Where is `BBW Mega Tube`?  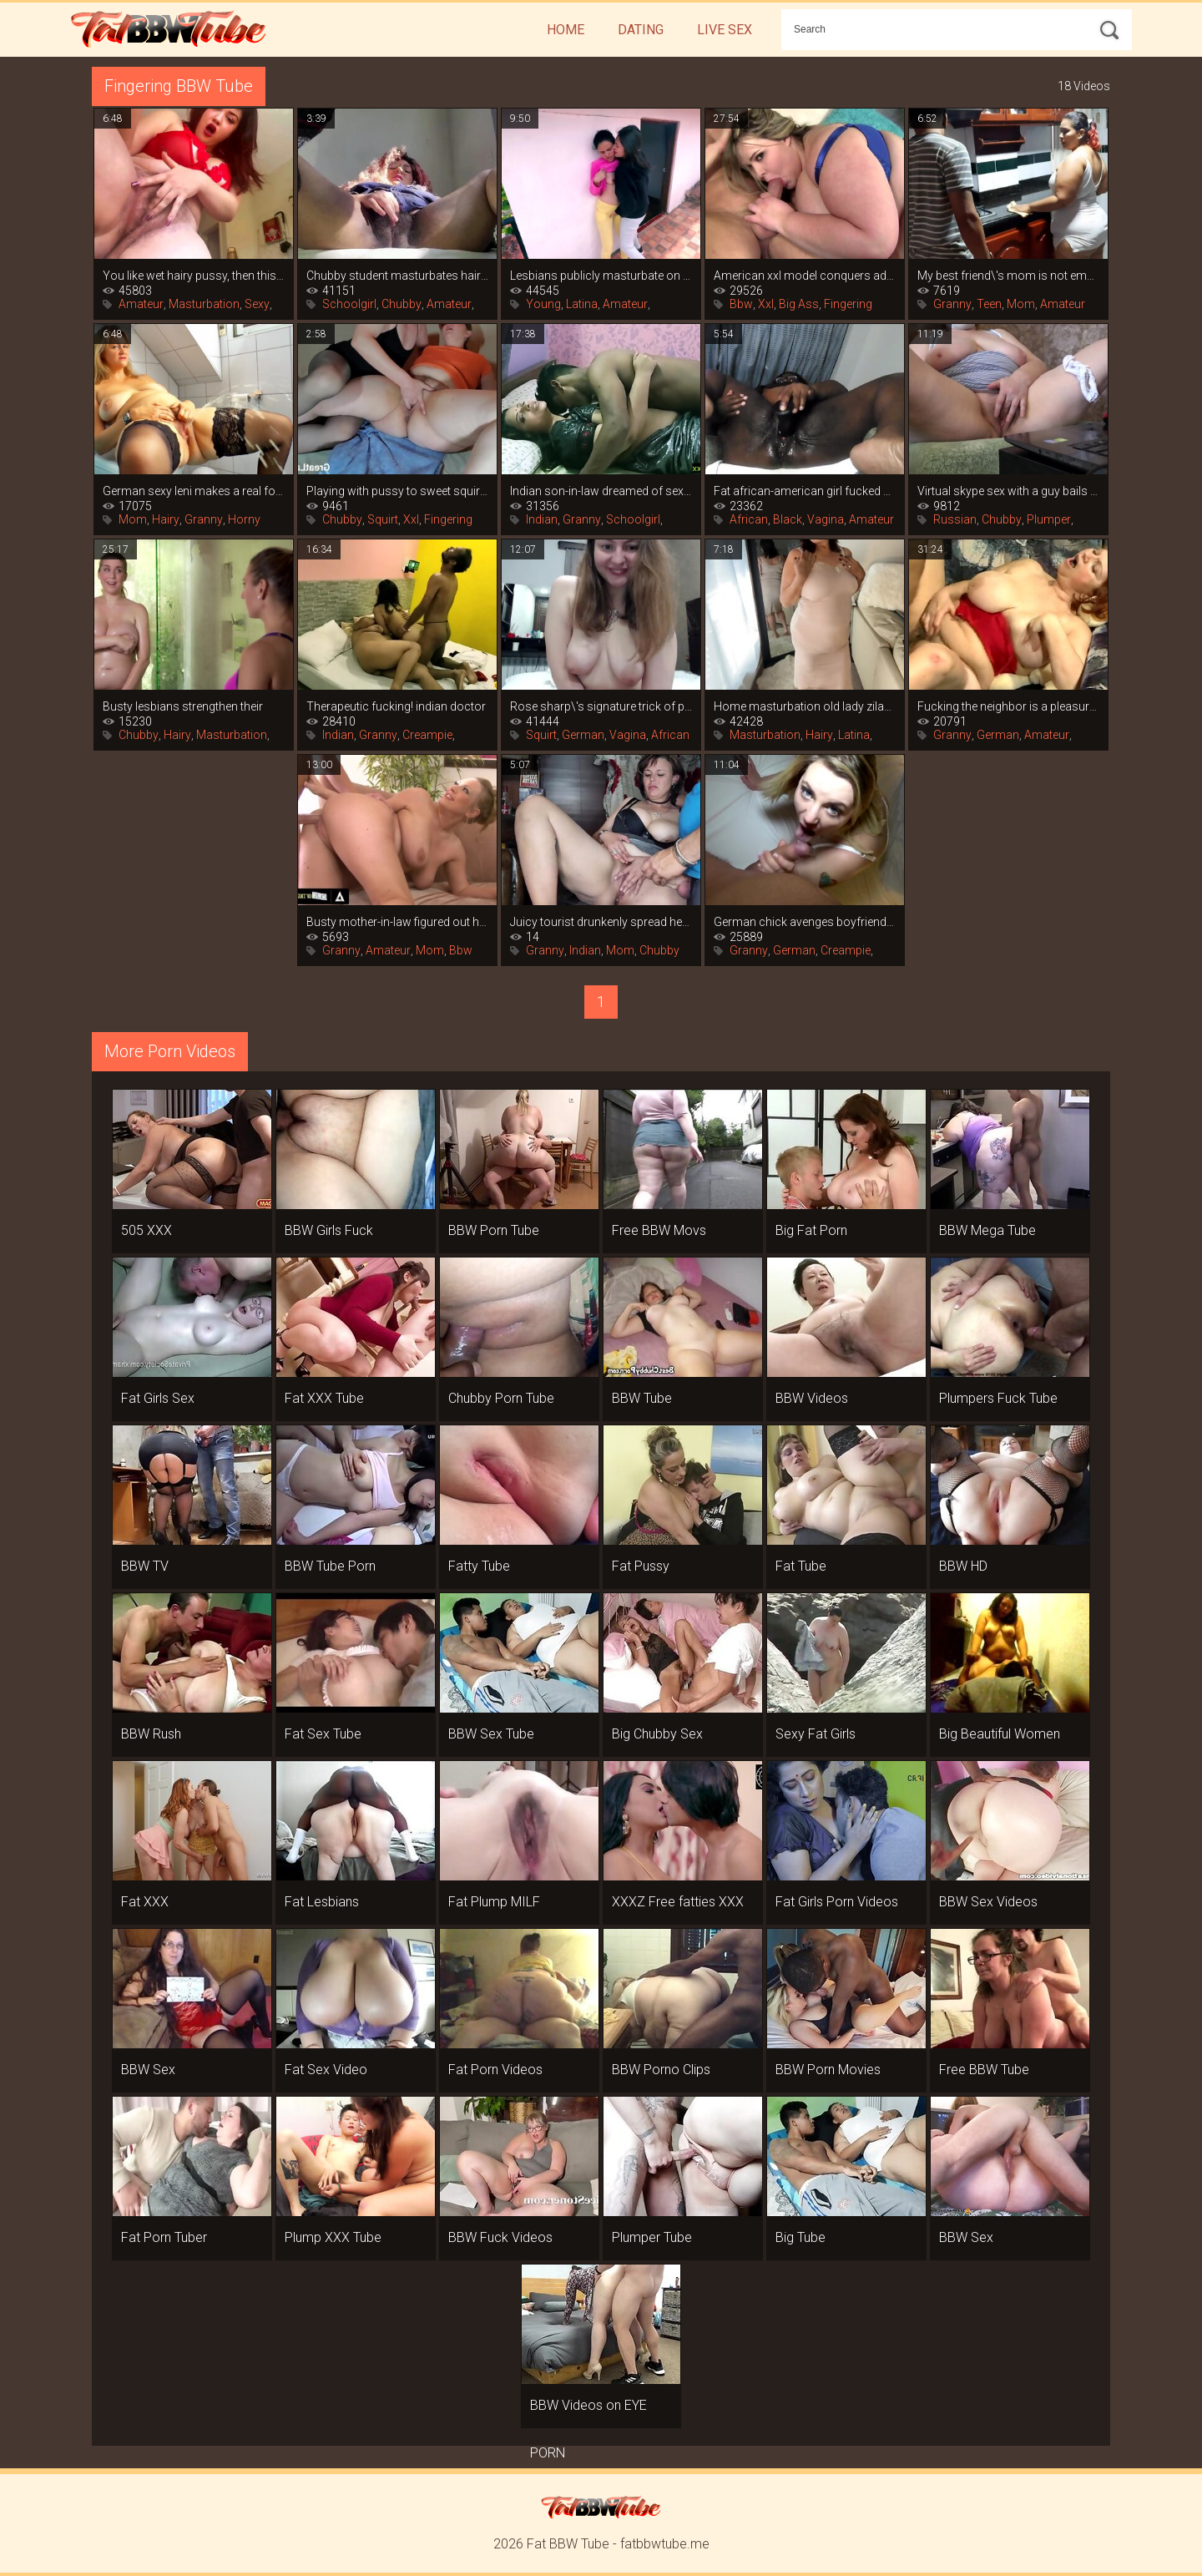 BBW Mega Tube is located at coordinates (987, 1230).